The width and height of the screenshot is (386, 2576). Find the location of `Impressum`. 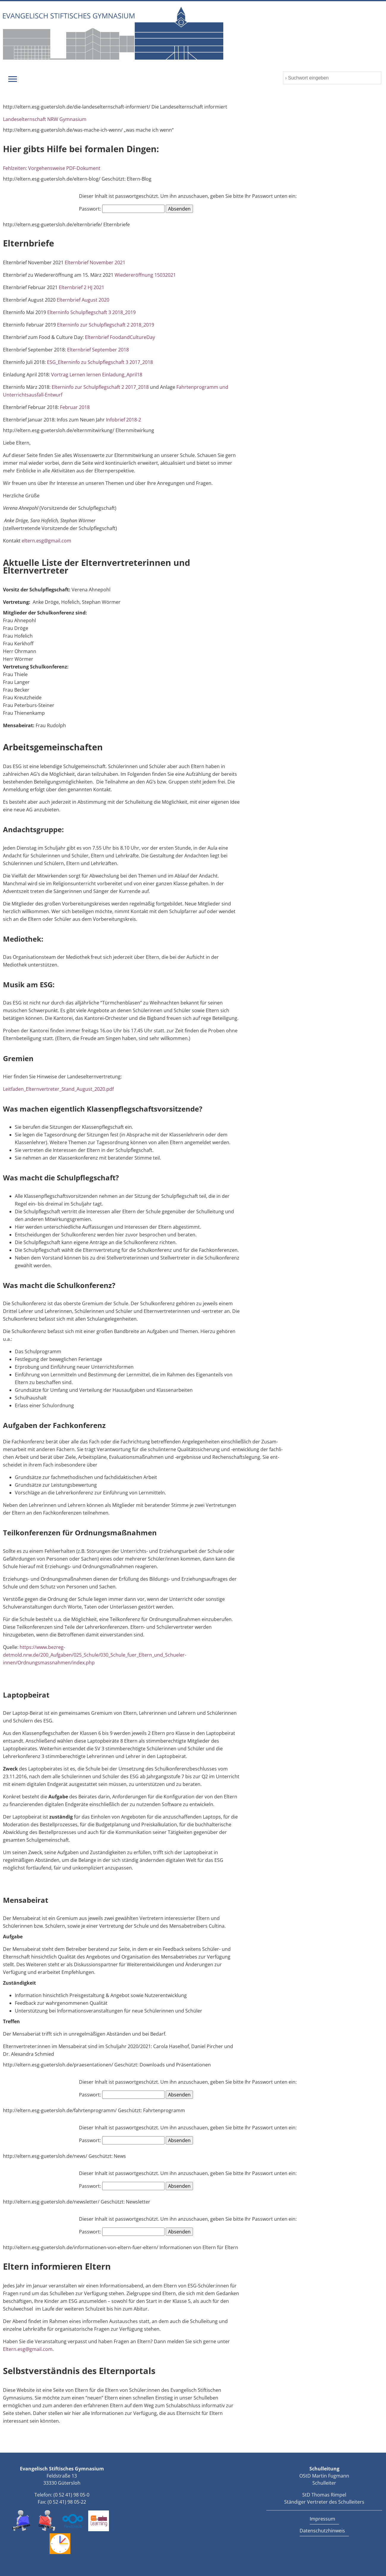

Impressum is located at coordinates (322, 2518).